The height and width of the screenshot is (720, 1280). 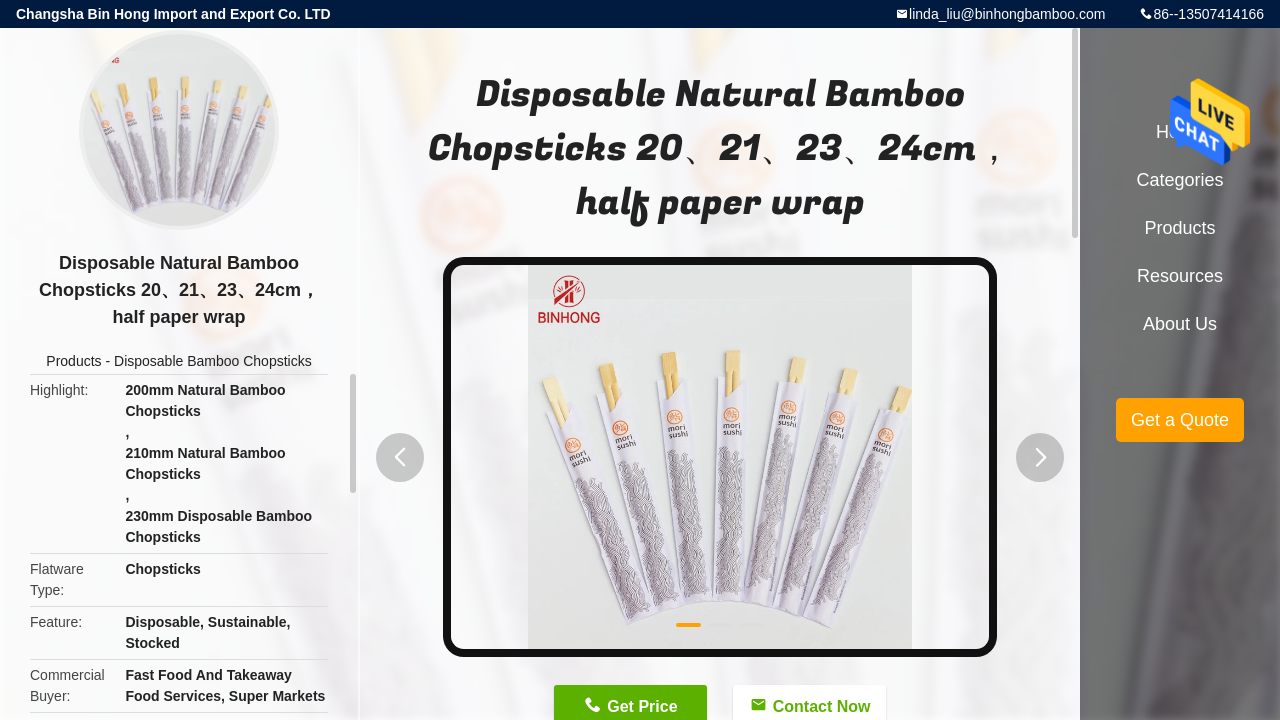 What do you see at coordinates (1007, 14) in the screenshot?
I see `linda_liu@binhongbamboo.com` at bounding box center [1007, 14].